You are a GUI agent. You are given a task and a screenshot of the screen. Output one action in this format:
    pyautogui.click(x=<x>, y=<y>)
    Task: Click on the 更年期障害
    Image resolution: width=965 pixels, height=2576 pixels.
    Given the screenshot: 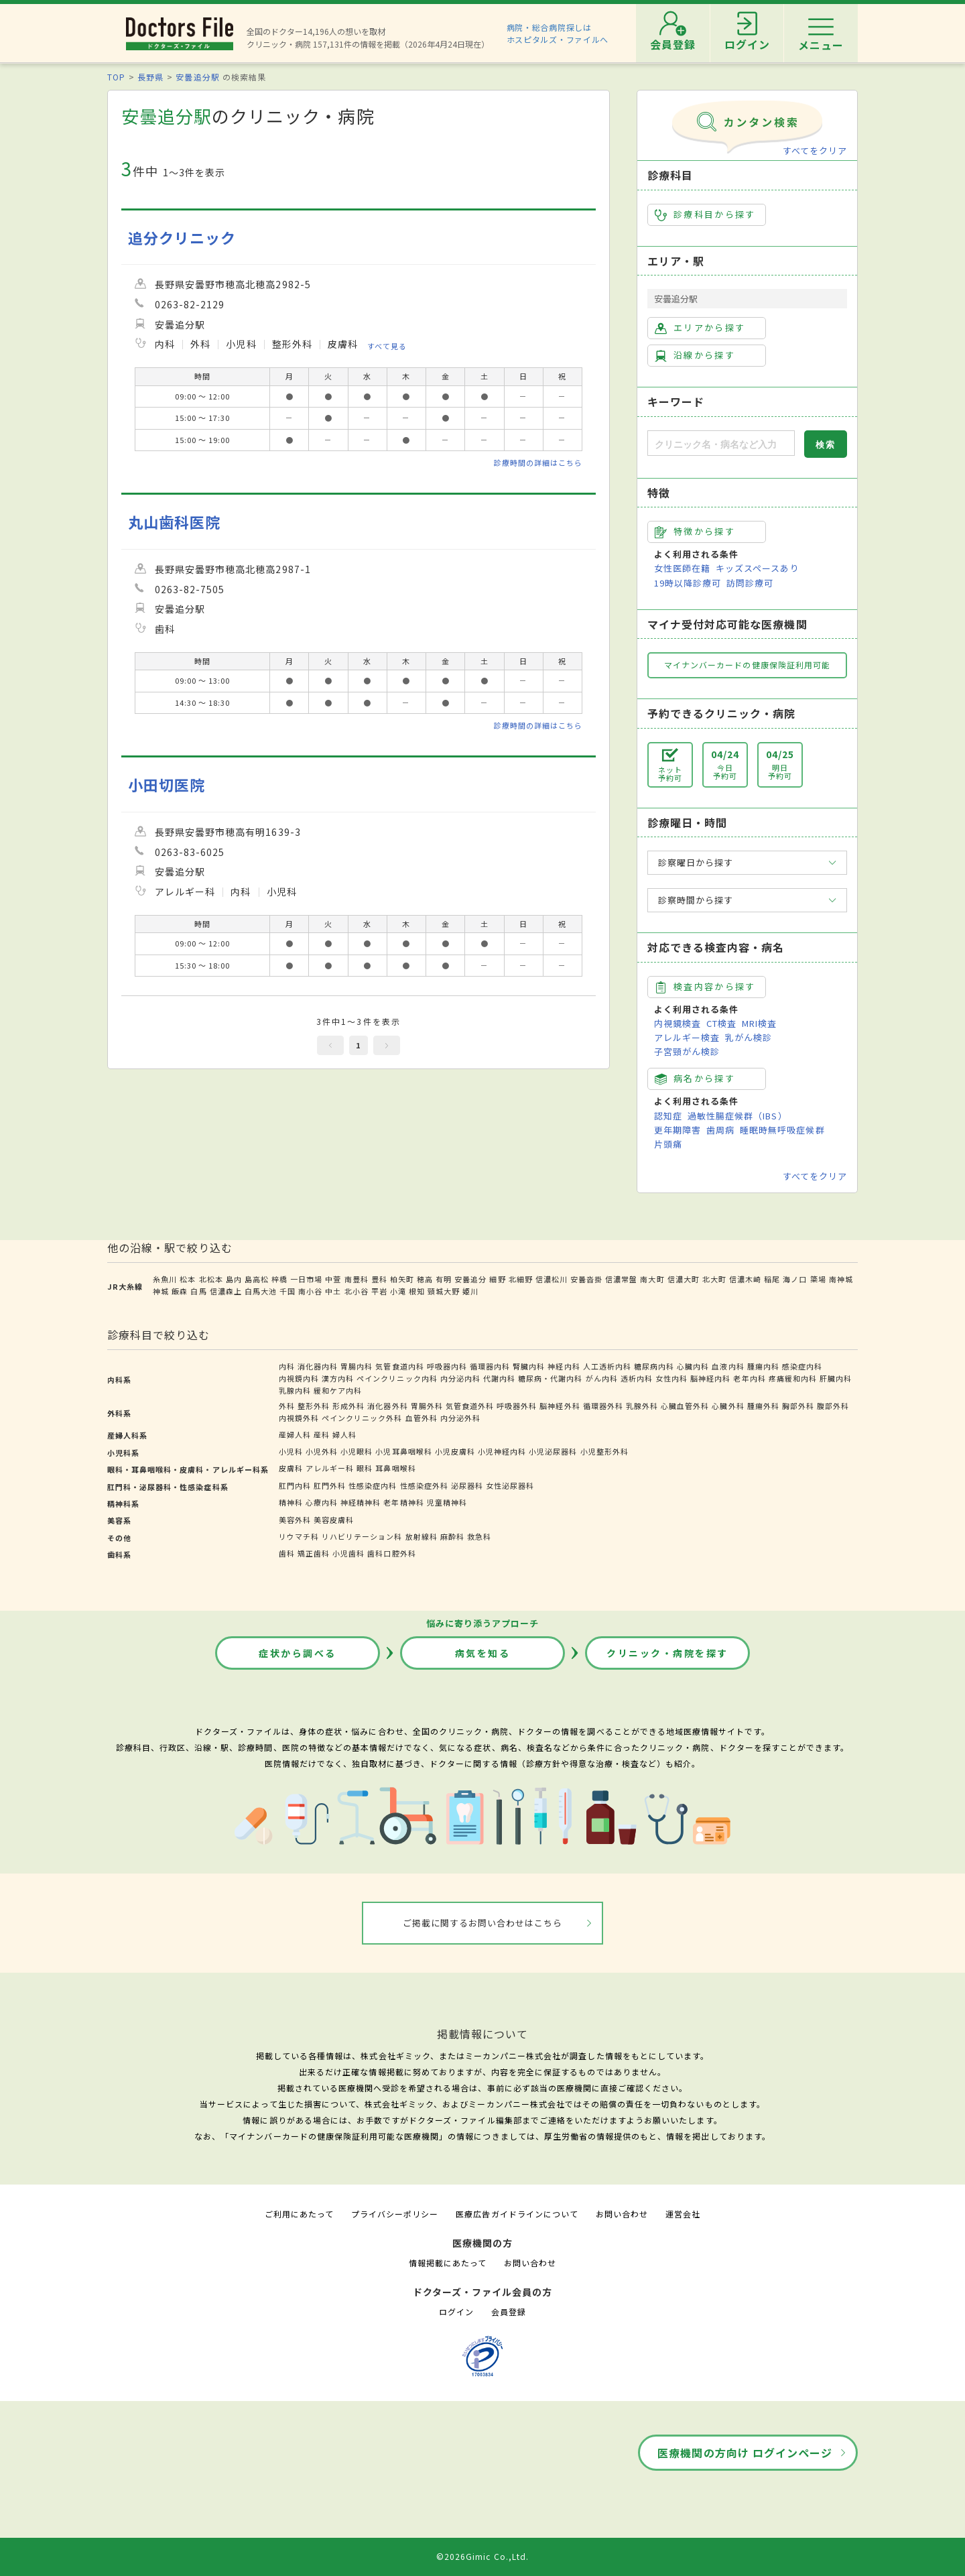 What is the action you would take?
    pyautogui.click(x=677, y=1129)
    